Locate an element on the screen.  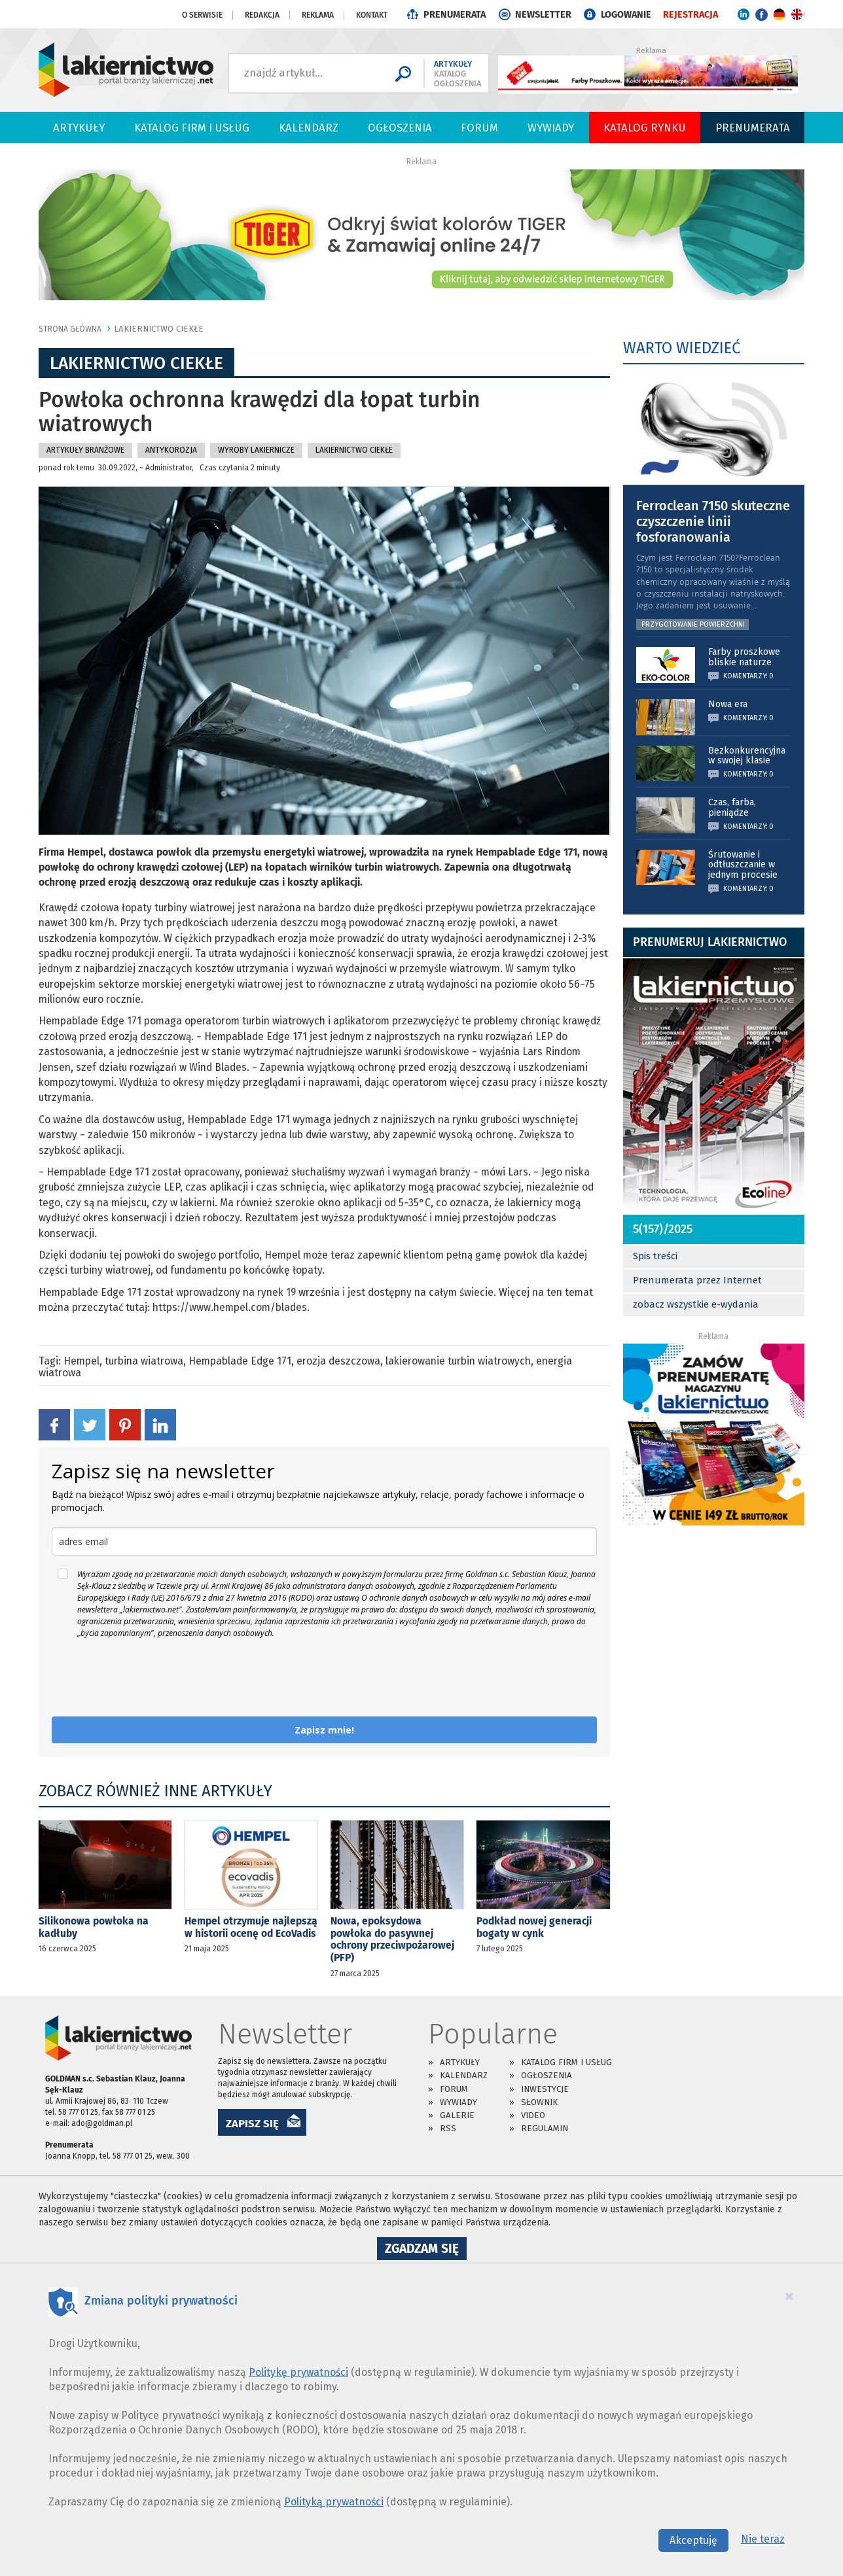
Politykę prywatności is located at coordinates (298, 2372).